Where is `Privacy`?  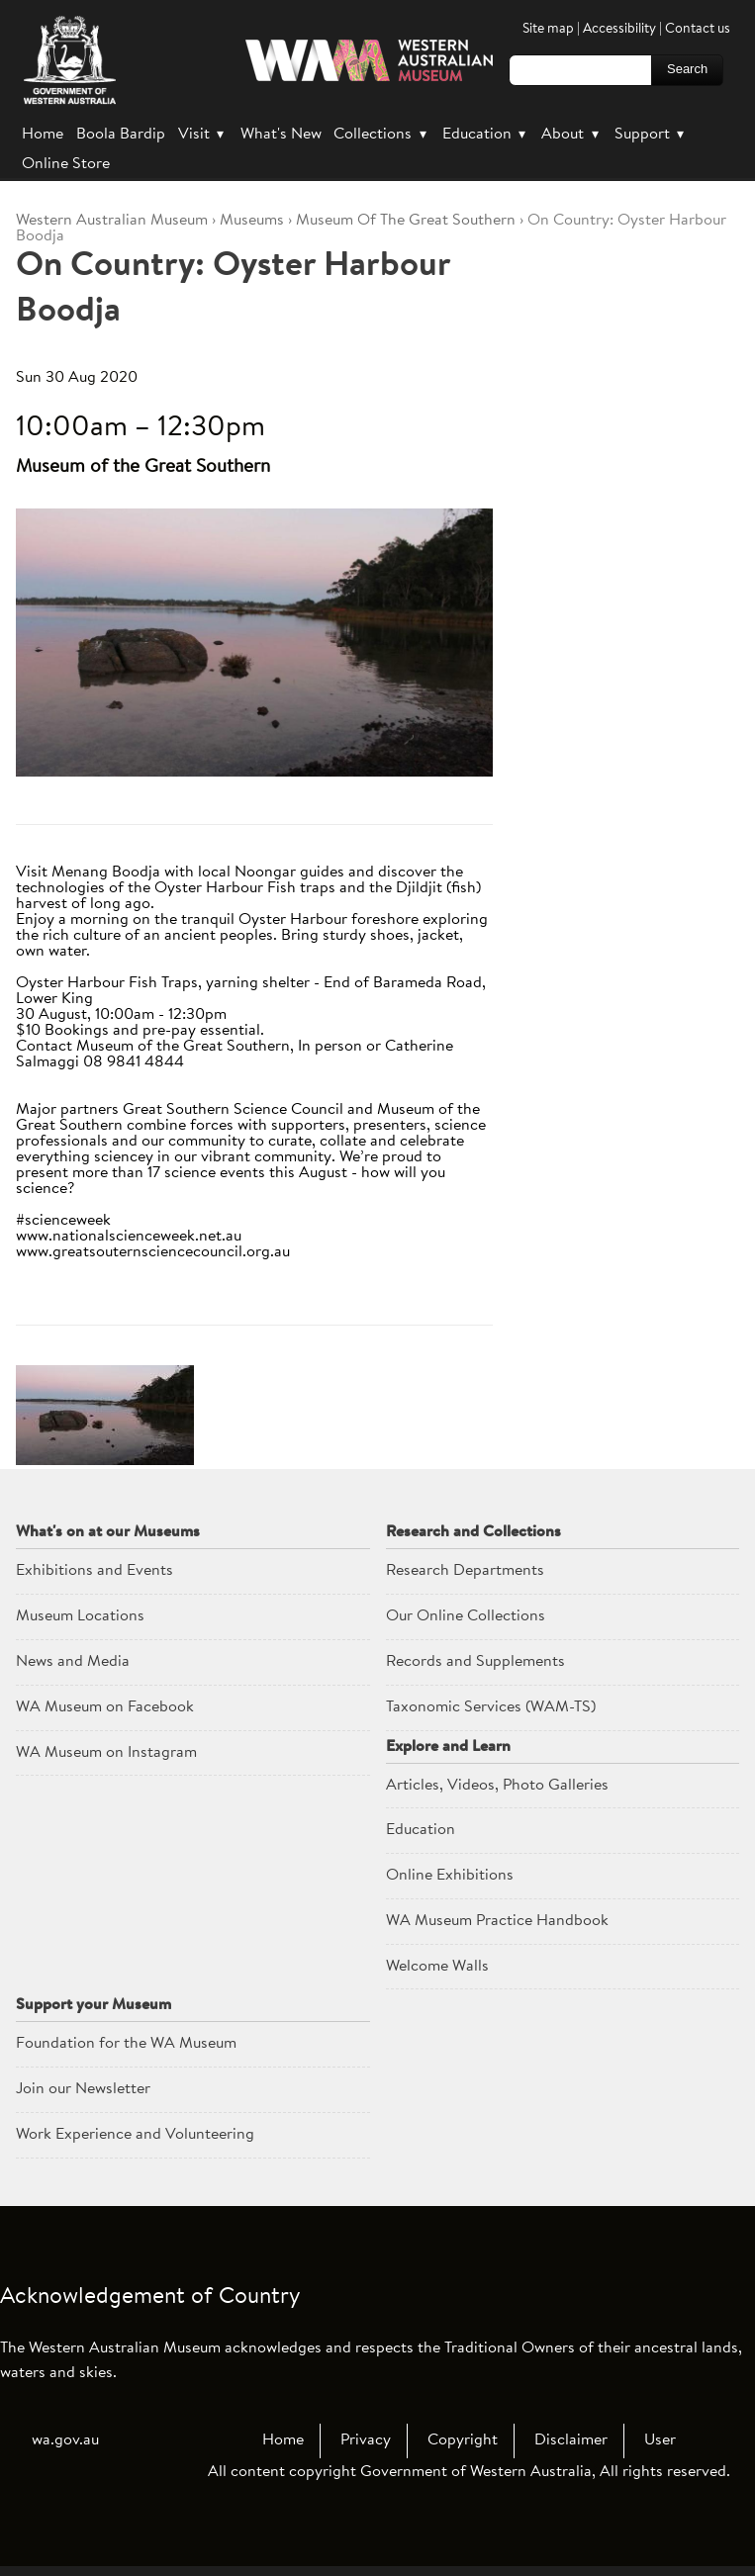
Privacy is located at coordinates (365, 2440).